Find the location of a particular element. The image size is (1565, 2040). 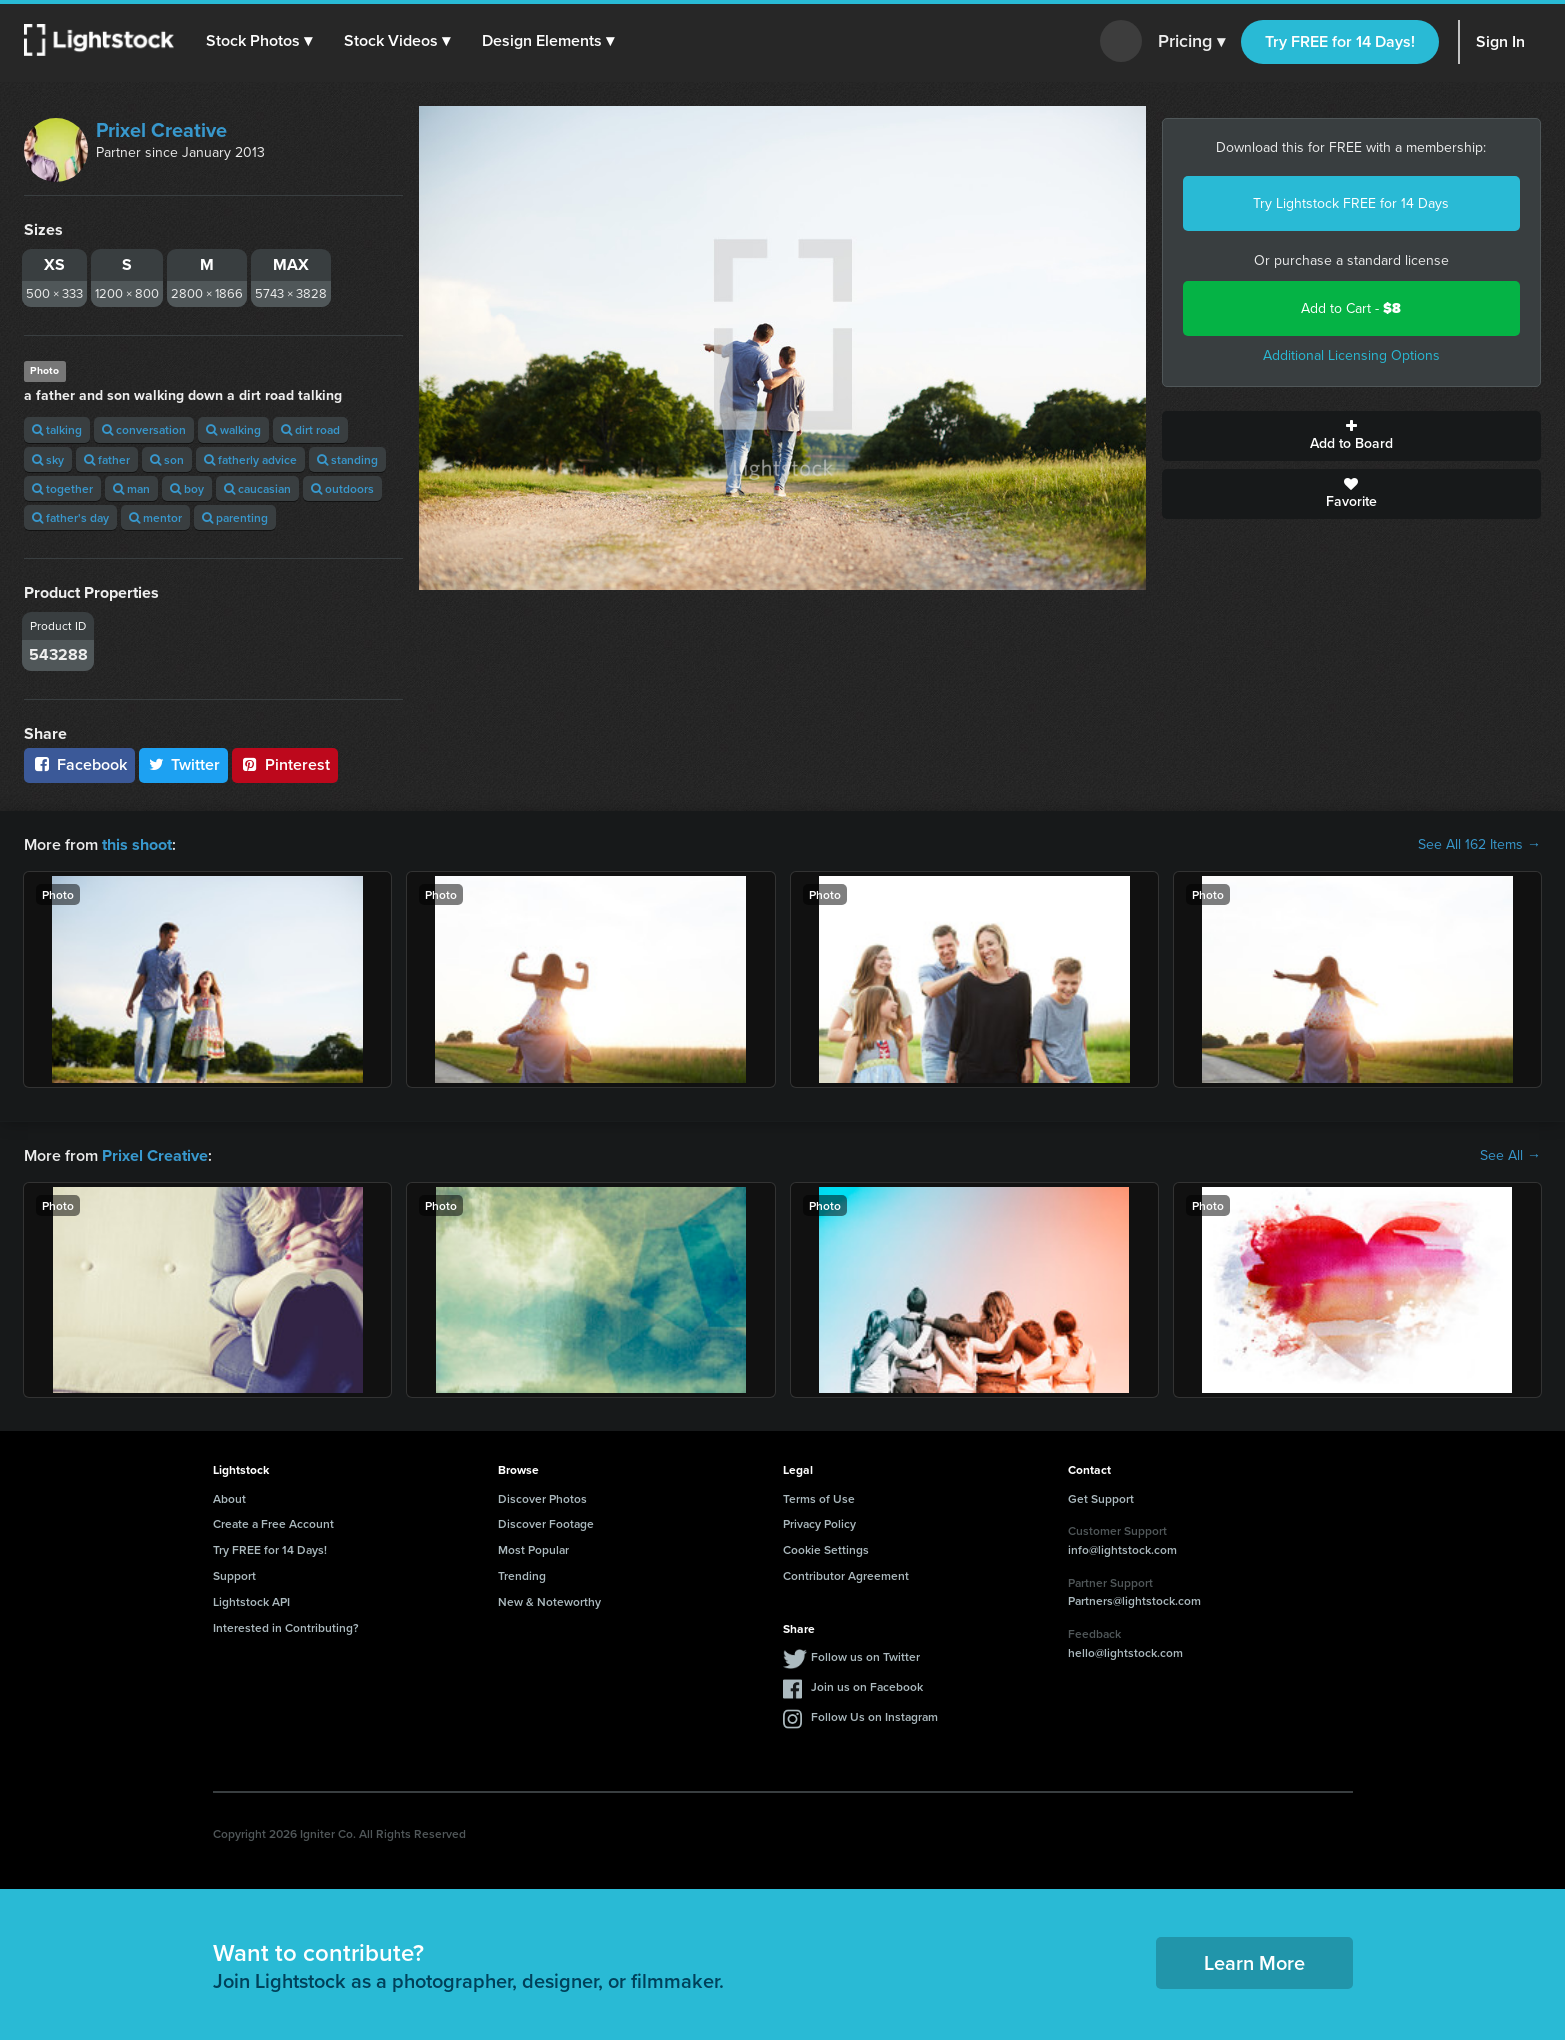

outdoors is located at coordinates (342, 488).